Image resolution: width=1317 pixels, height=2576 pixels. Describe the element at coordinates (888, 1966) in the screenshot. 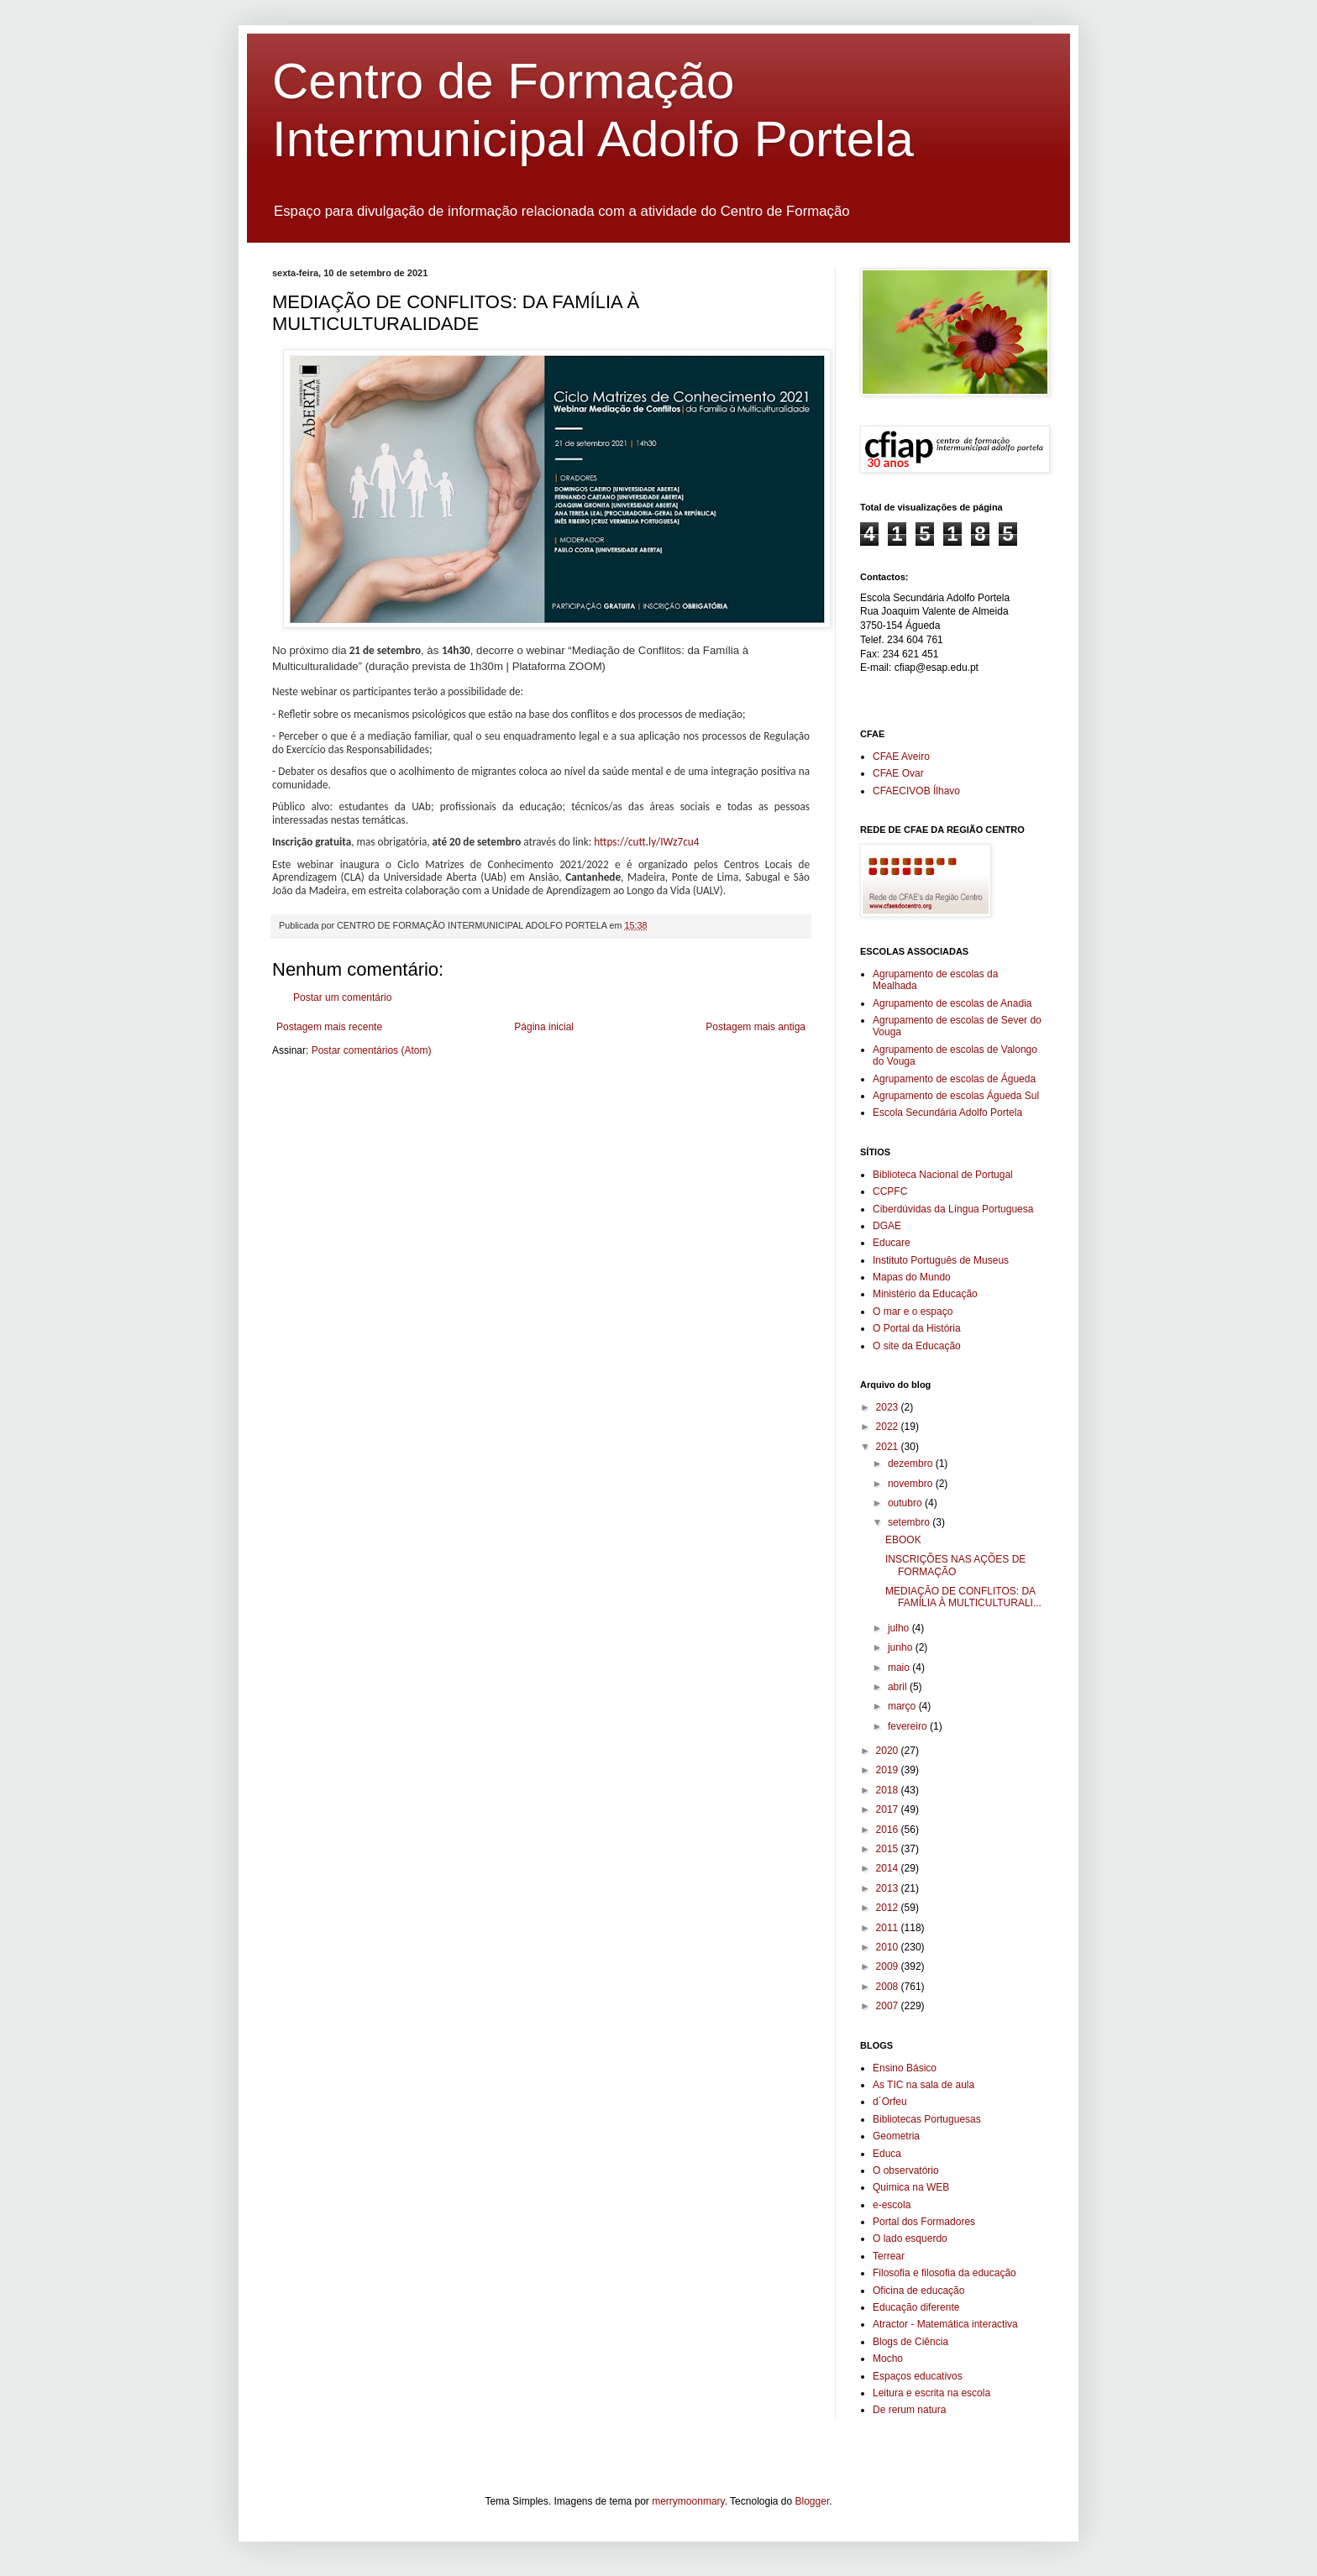

I see `2009` at that location.